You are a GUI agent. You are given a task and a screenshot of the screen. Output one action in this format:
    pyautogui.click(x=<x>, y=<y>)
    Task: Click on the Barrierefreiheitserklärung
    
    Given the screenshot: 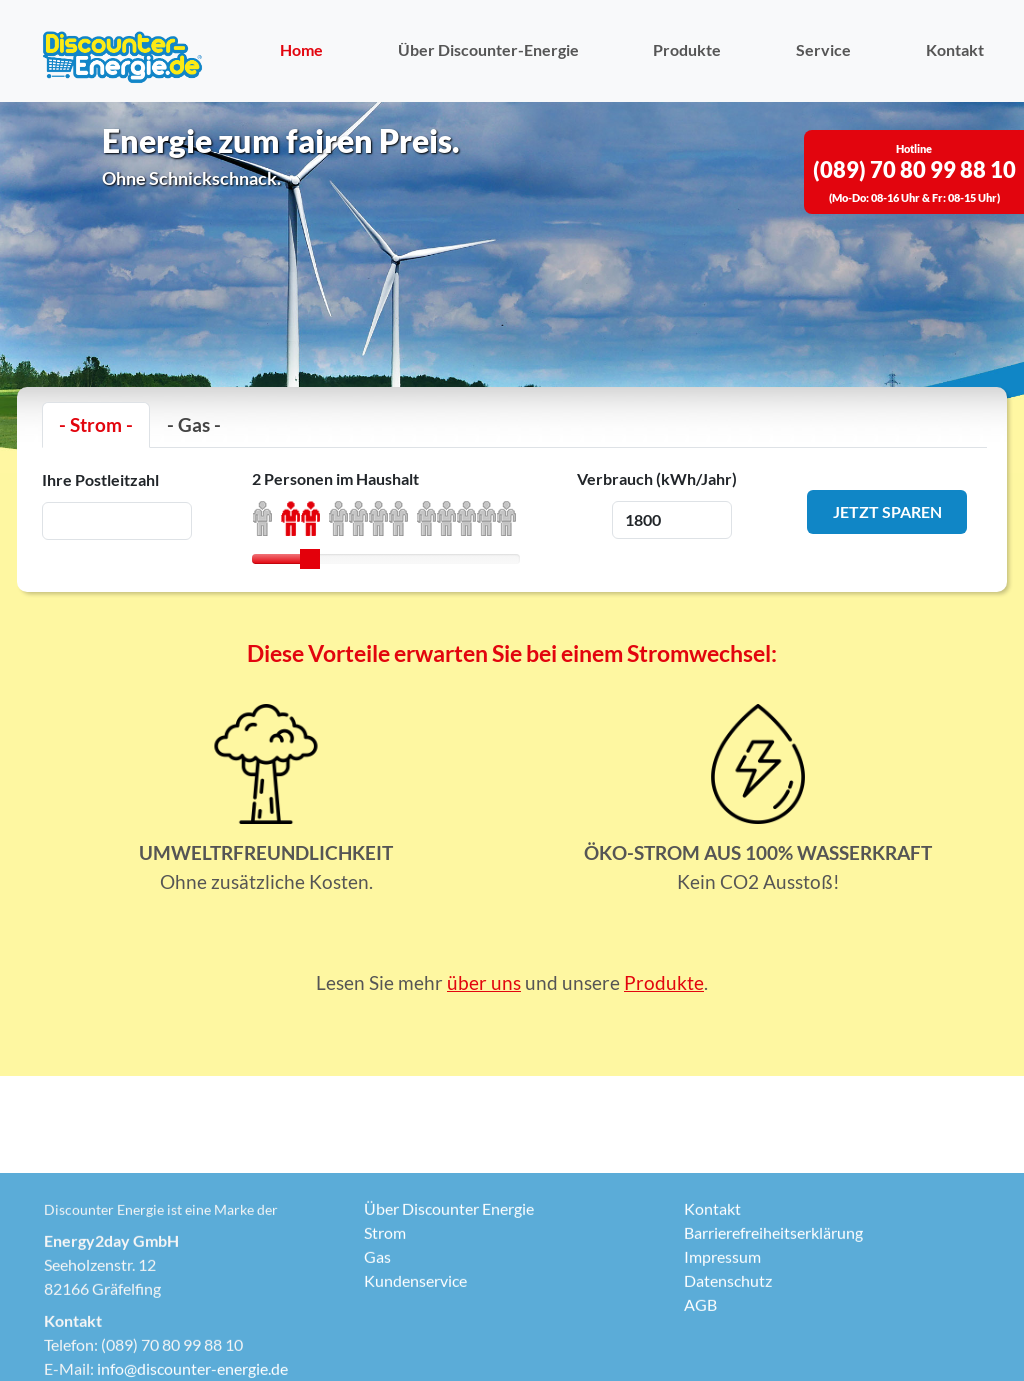 What is the action you would take?
    pyautogui.click(x=773, y=1327)
    